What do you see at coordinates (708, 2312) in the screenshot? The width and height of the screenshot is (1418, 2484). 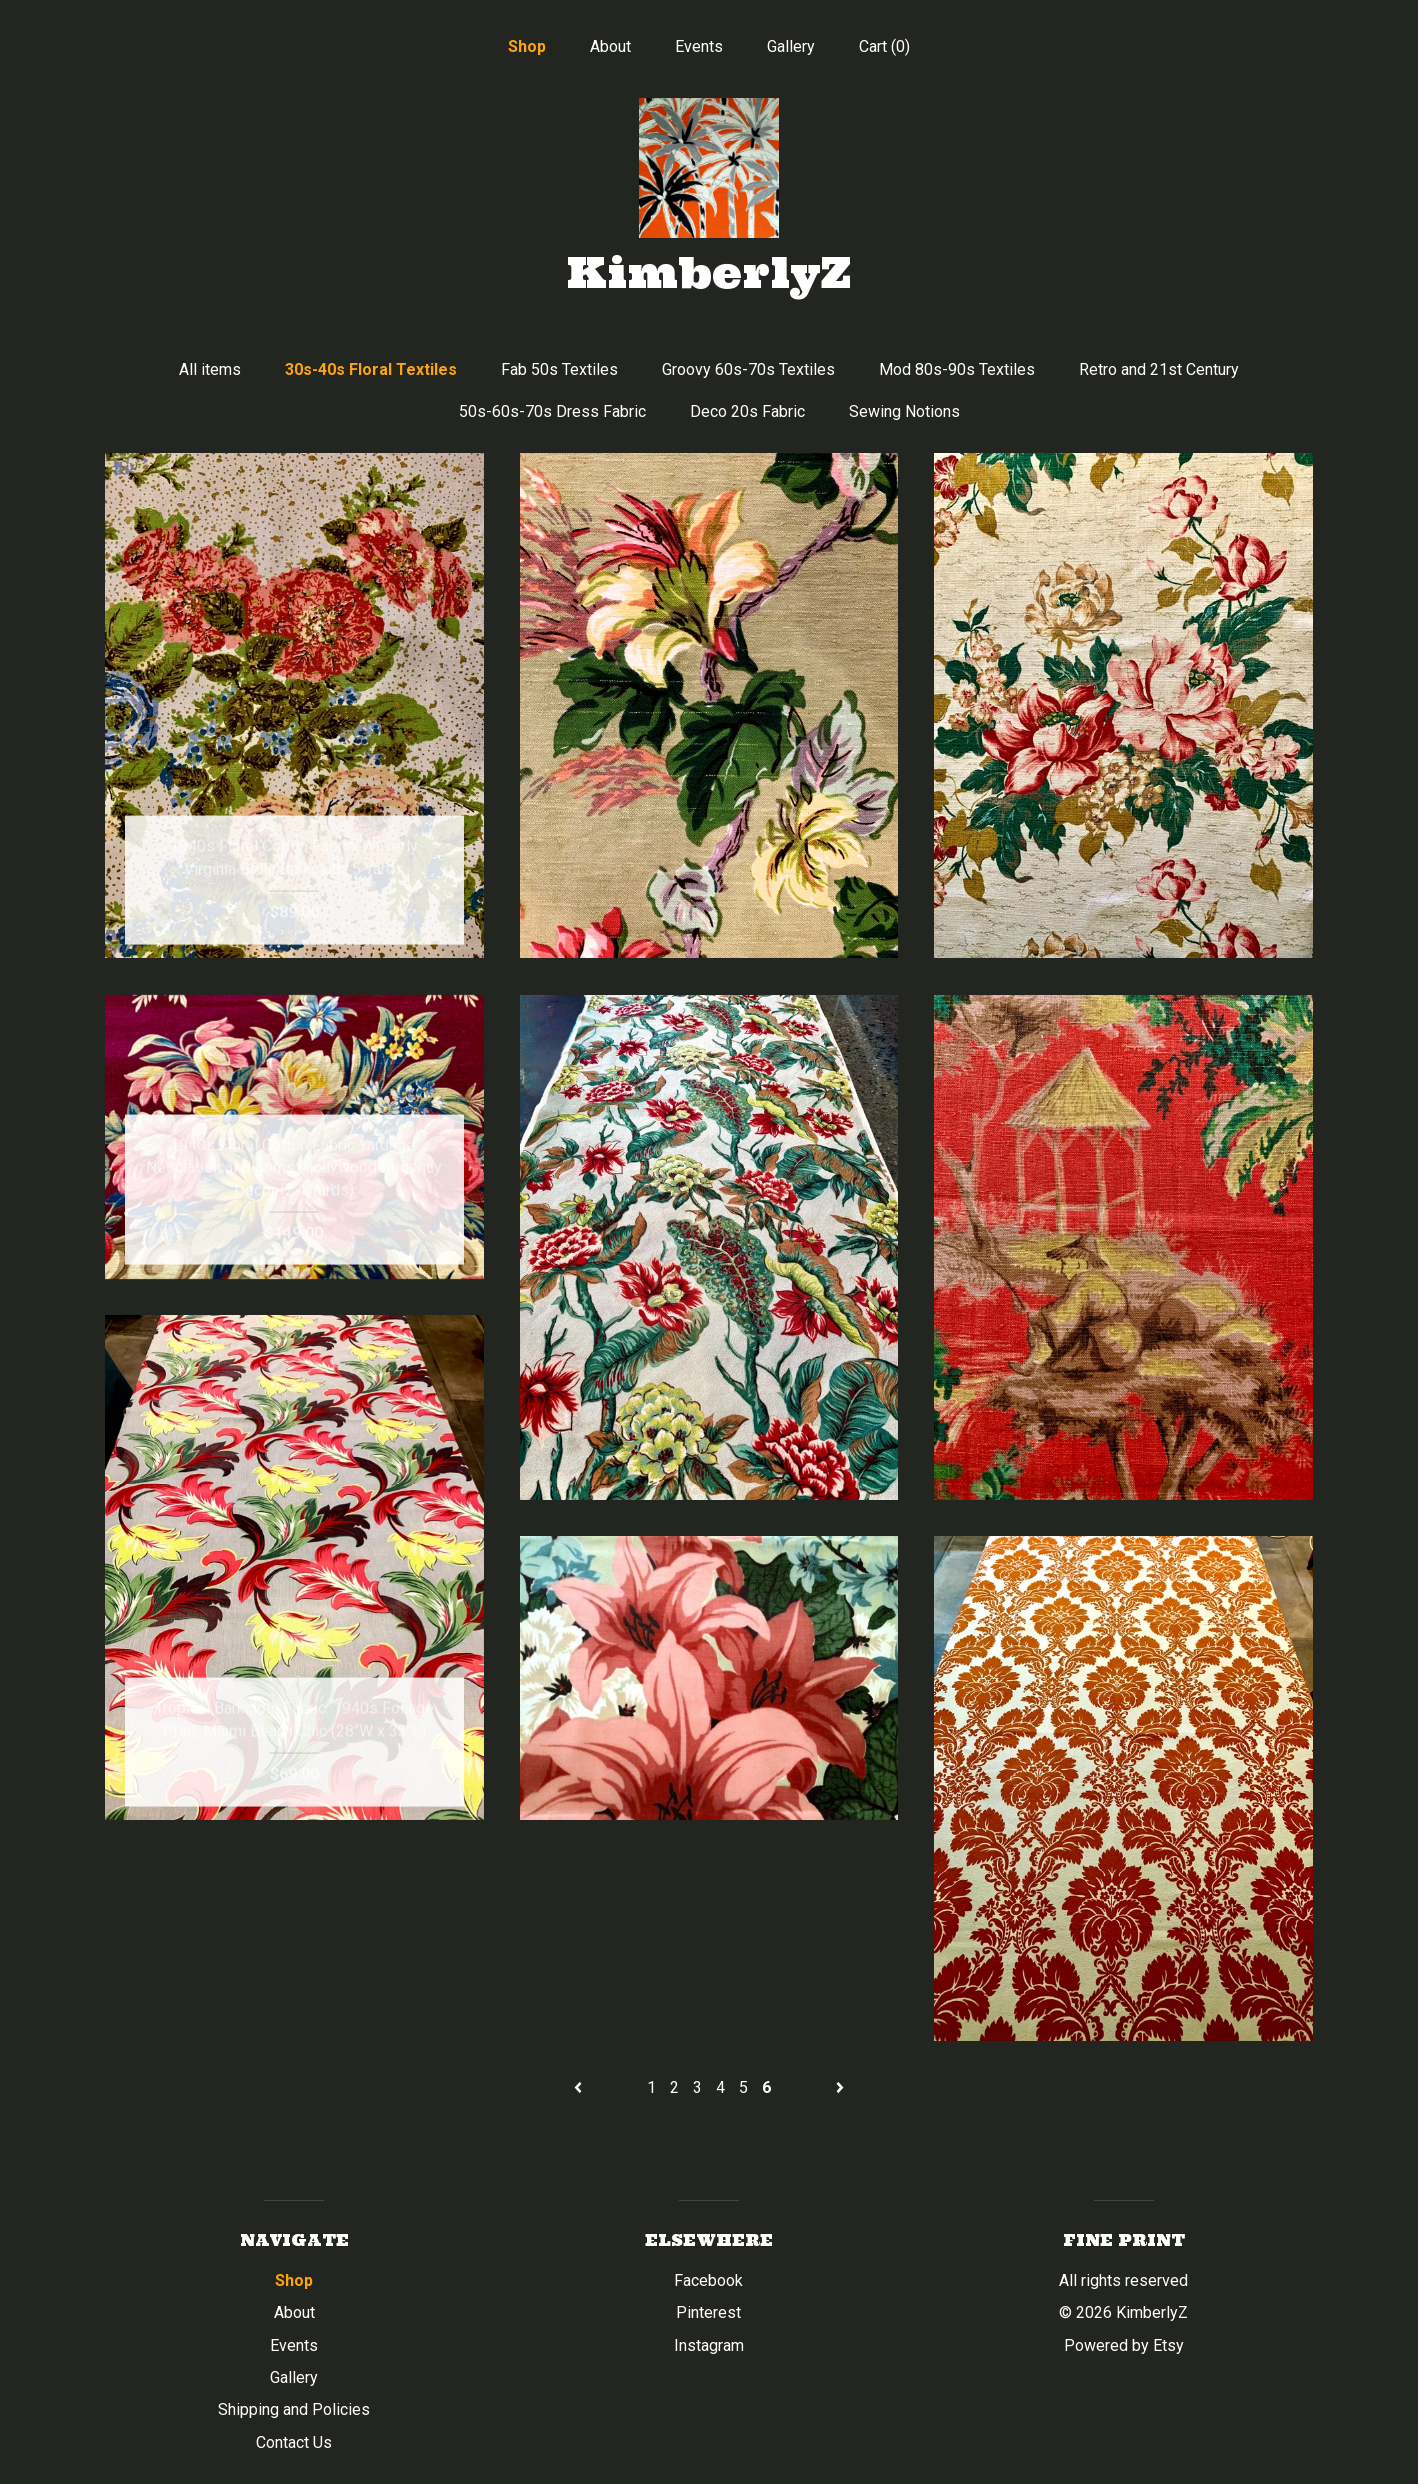 I see `Pinterest` at bounding box center [708, 2312].